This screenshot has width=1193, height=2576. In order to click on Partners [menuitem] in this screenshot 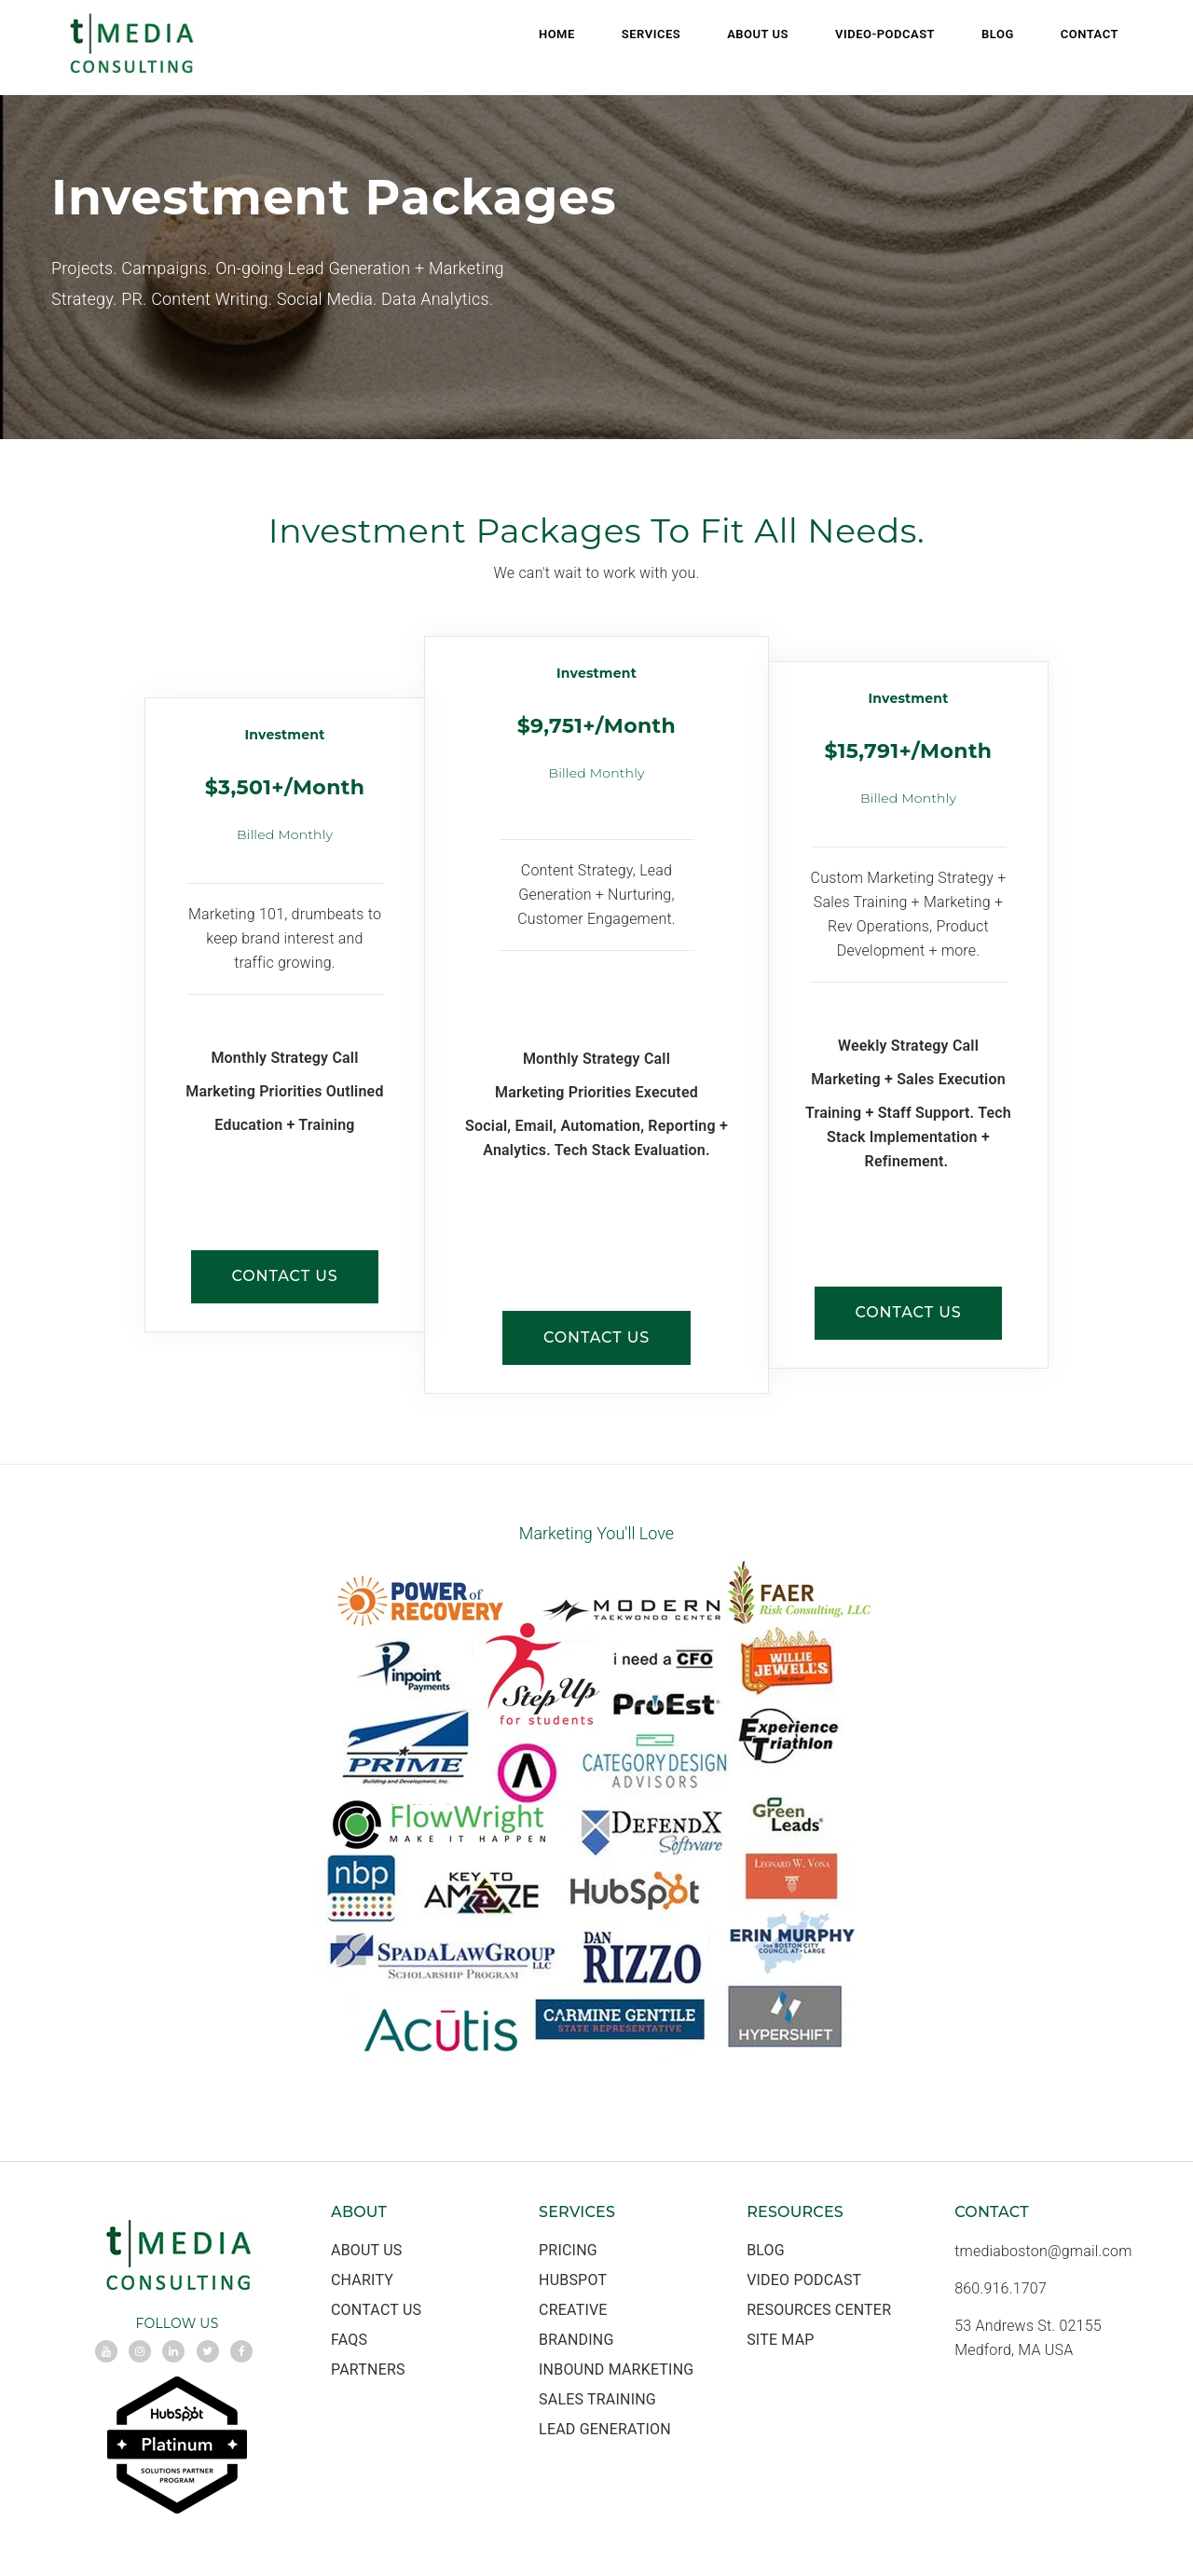, I will do `click(368, 2371)`.